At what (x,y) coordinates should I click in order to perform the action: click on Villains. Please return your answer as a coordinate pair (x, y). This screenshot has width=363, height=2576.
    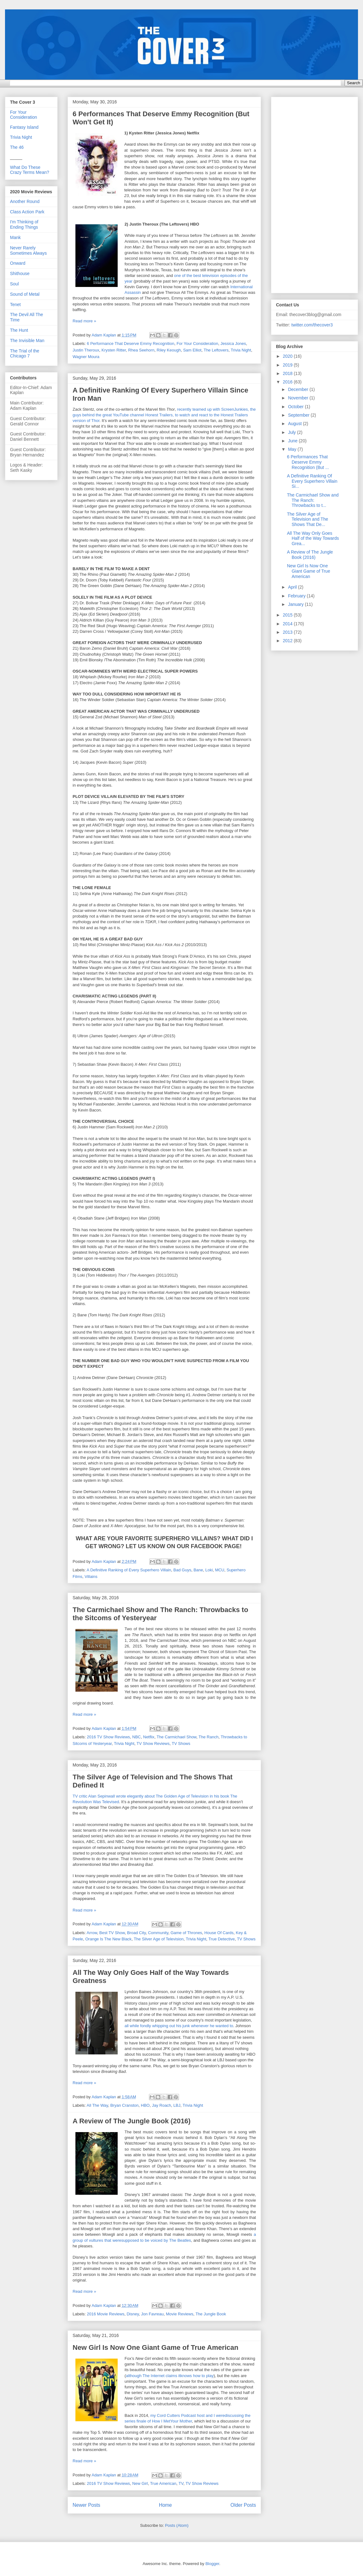
    Looking at the image, I should click on (90, 1576).